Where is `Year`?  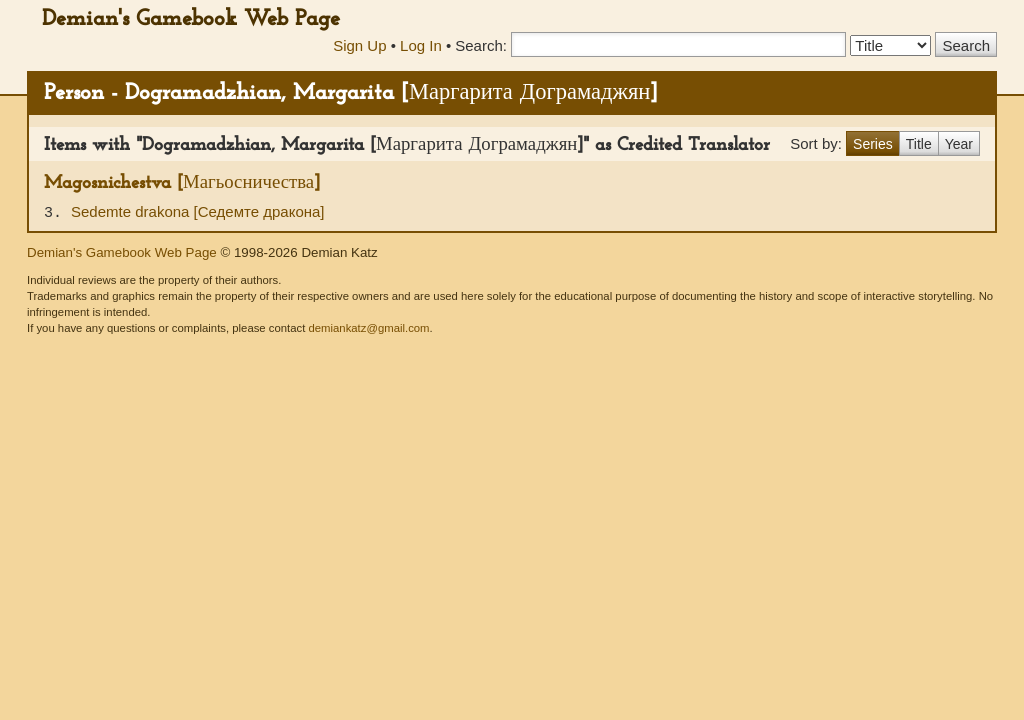 Year is located at coordinates (959, 144).